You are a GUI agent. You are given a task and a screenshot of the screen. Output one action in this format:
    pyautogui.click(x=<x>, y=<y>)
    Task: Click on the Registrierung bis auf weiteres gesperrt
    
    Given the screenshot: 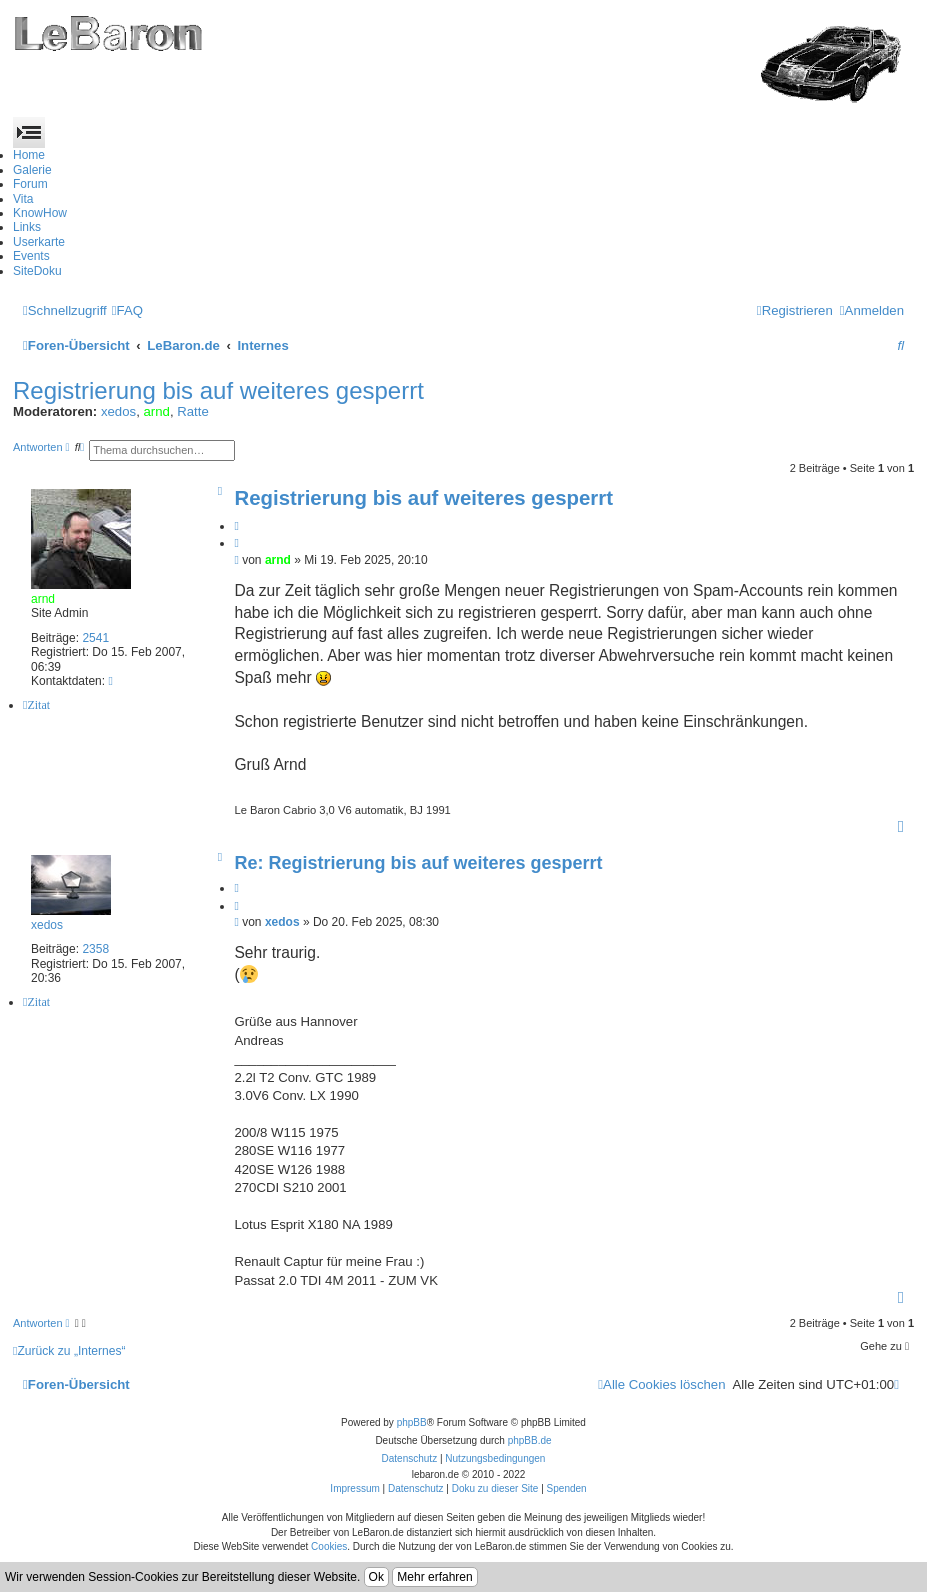 What is the action you would take?
    pyautogui.click(x=218, y=390)
    